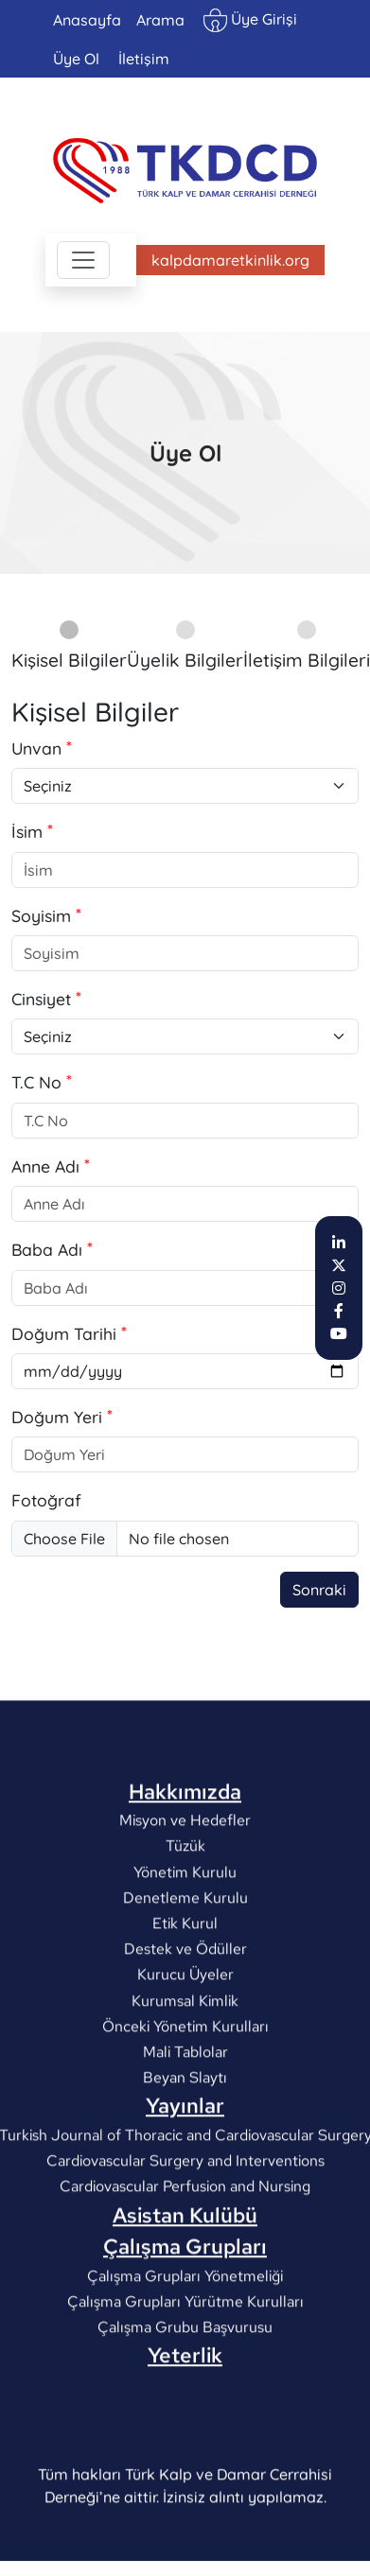  I want to click on Anne Adı, so click(45, 1166).